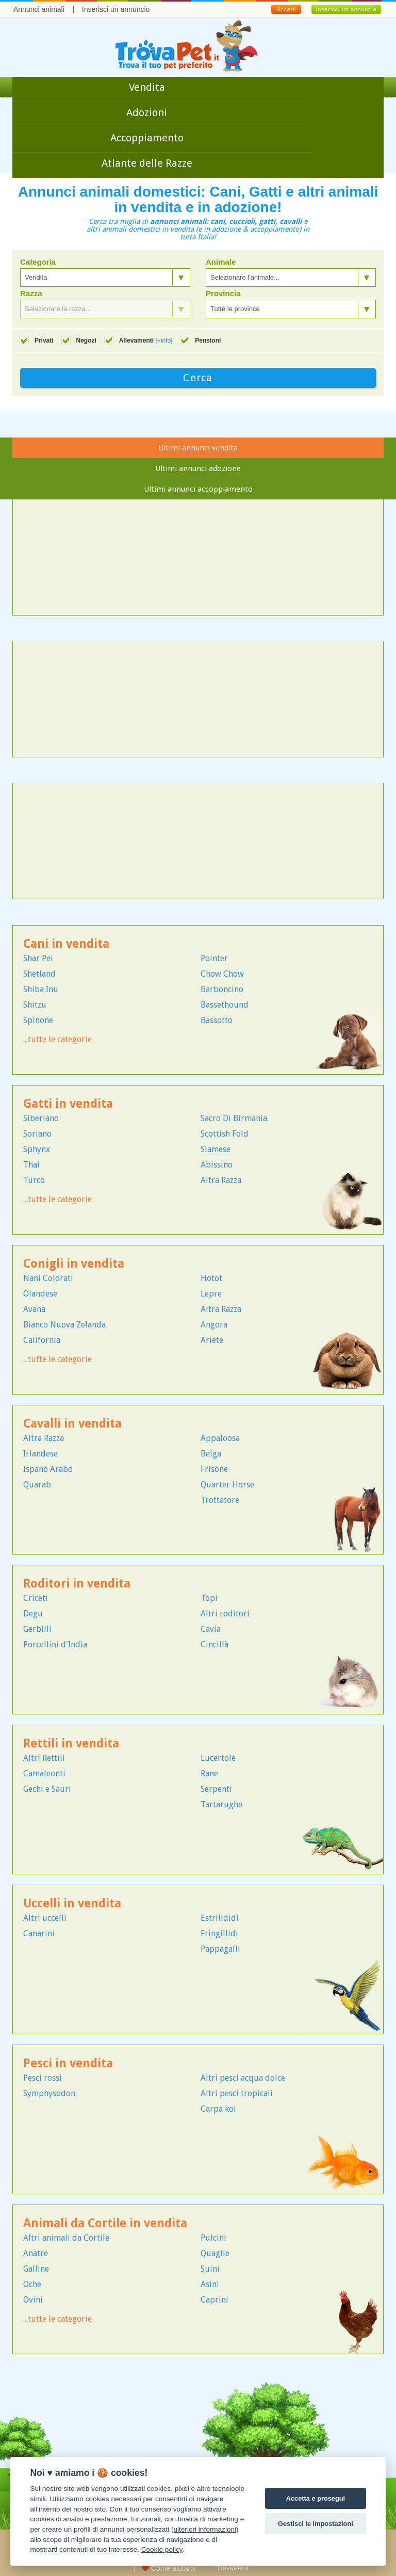 The height and width of the screenshot is (2576, 396). I want to click on Shar Pei, so click(38, 958).